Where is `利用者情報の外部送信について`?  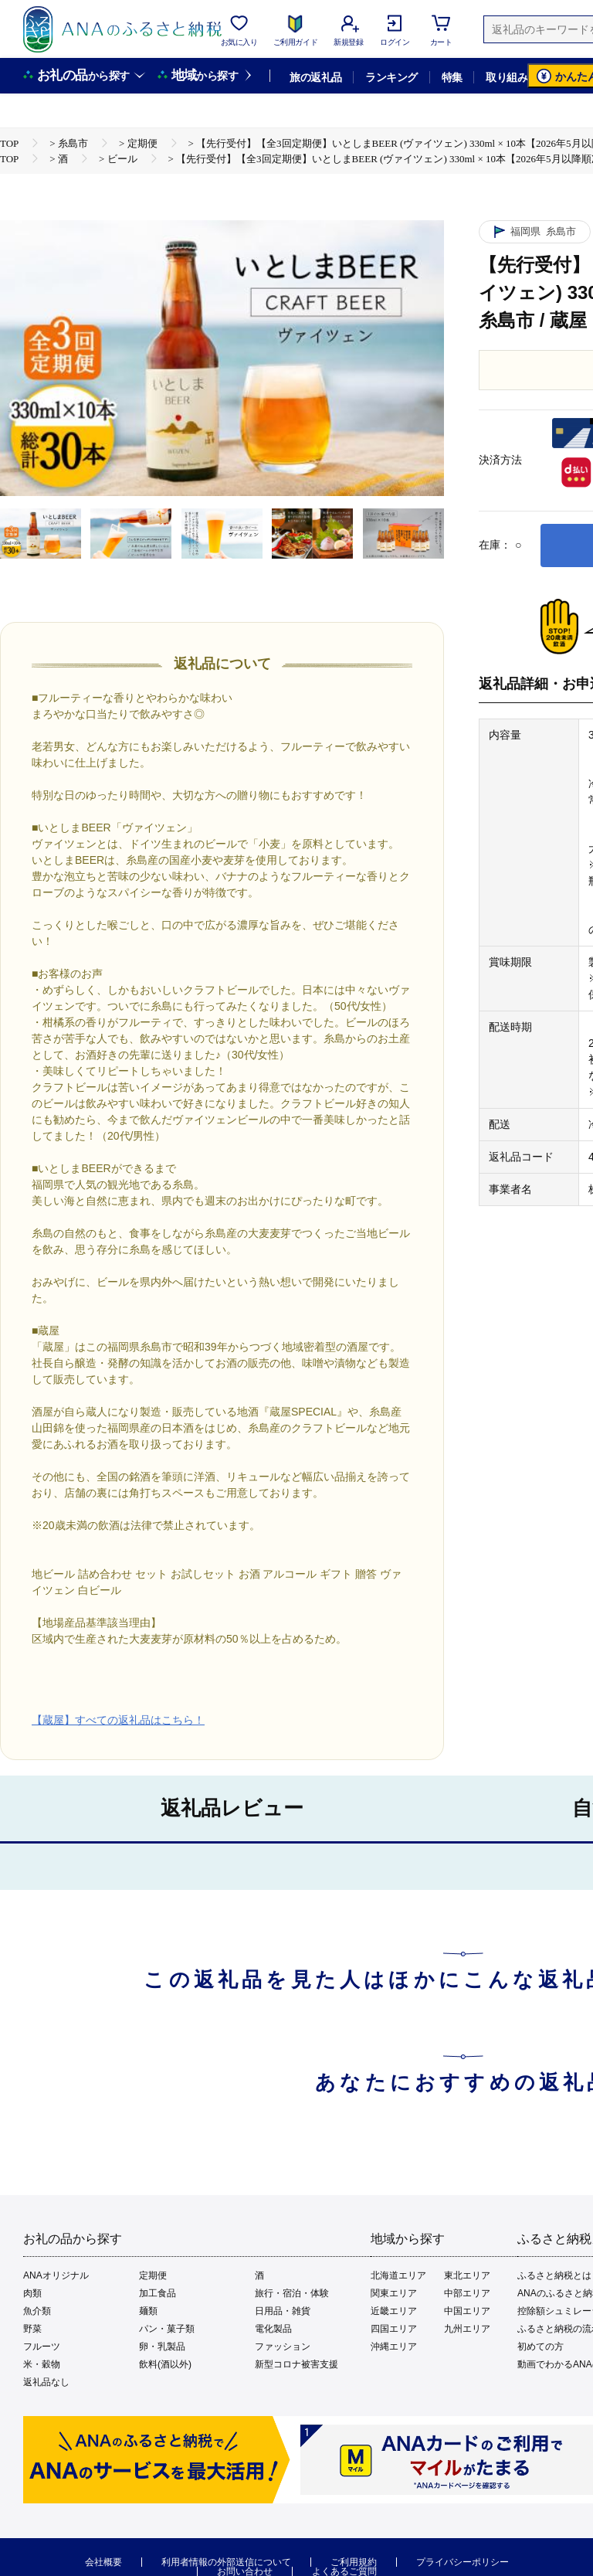 利用者情報の外部送信について is located at coordinates (226, 2562).